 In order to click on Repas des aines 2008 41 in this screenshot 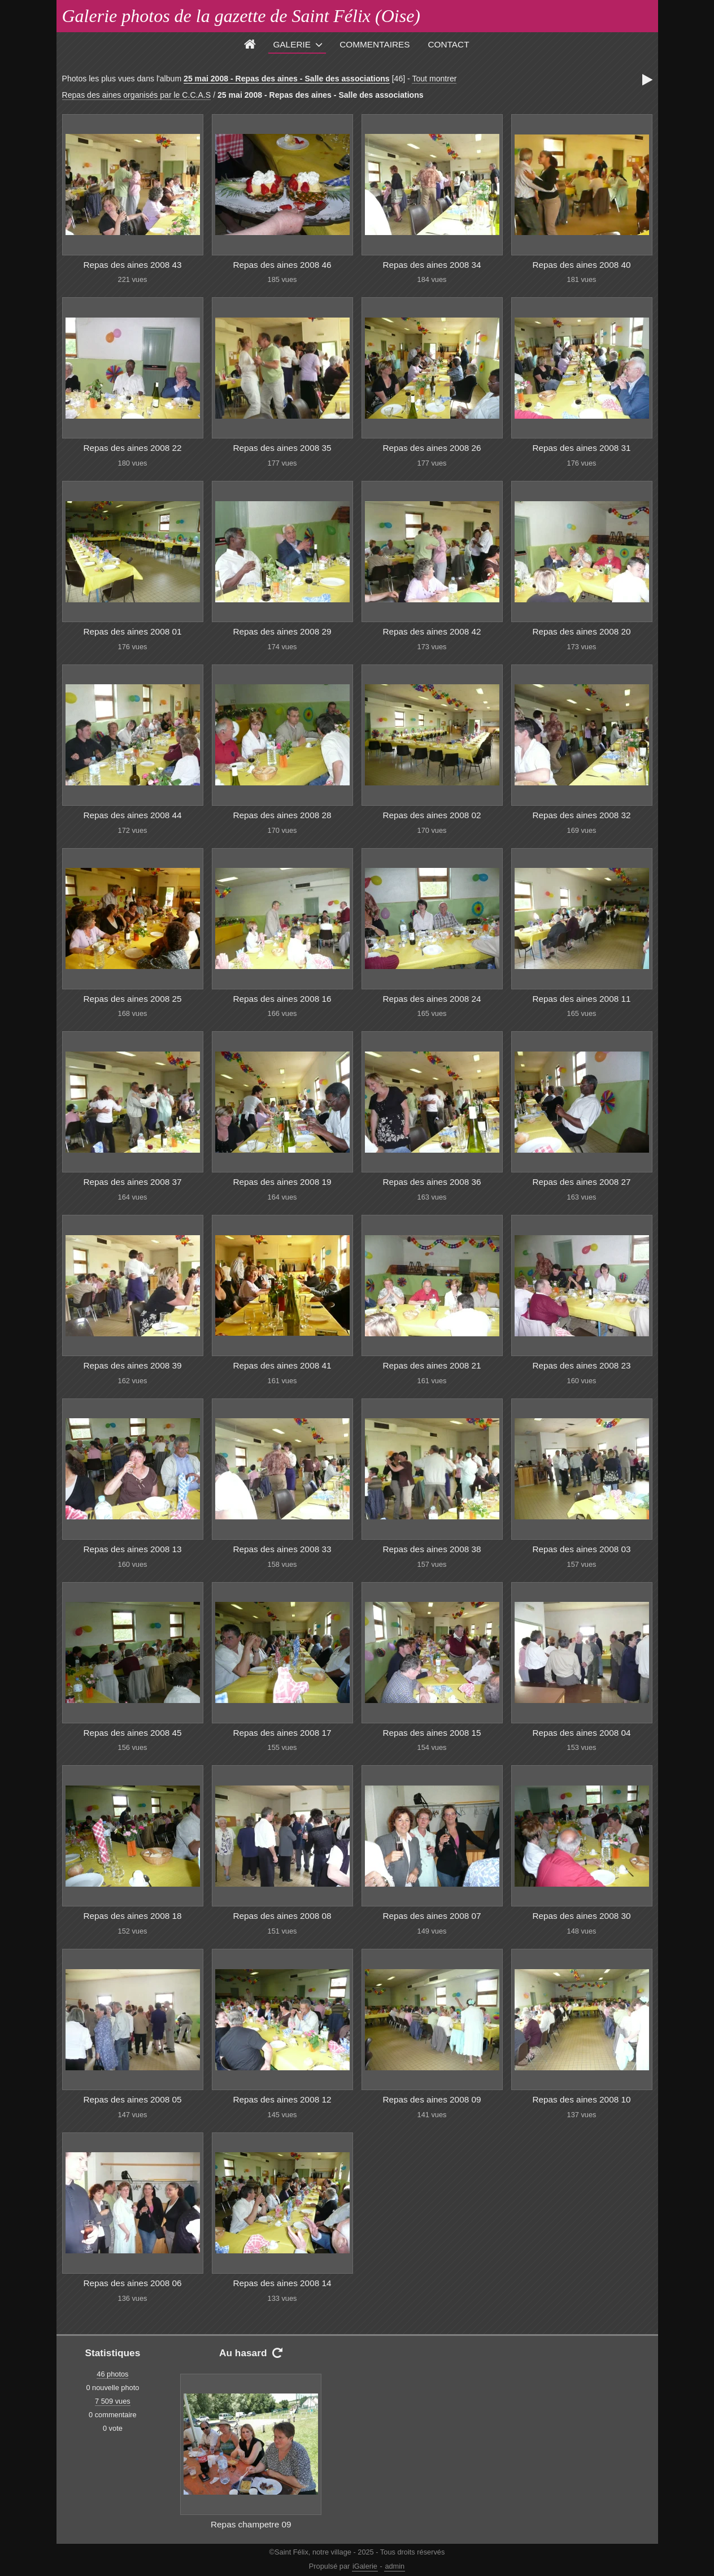, I will do `click(282, 1365)`.